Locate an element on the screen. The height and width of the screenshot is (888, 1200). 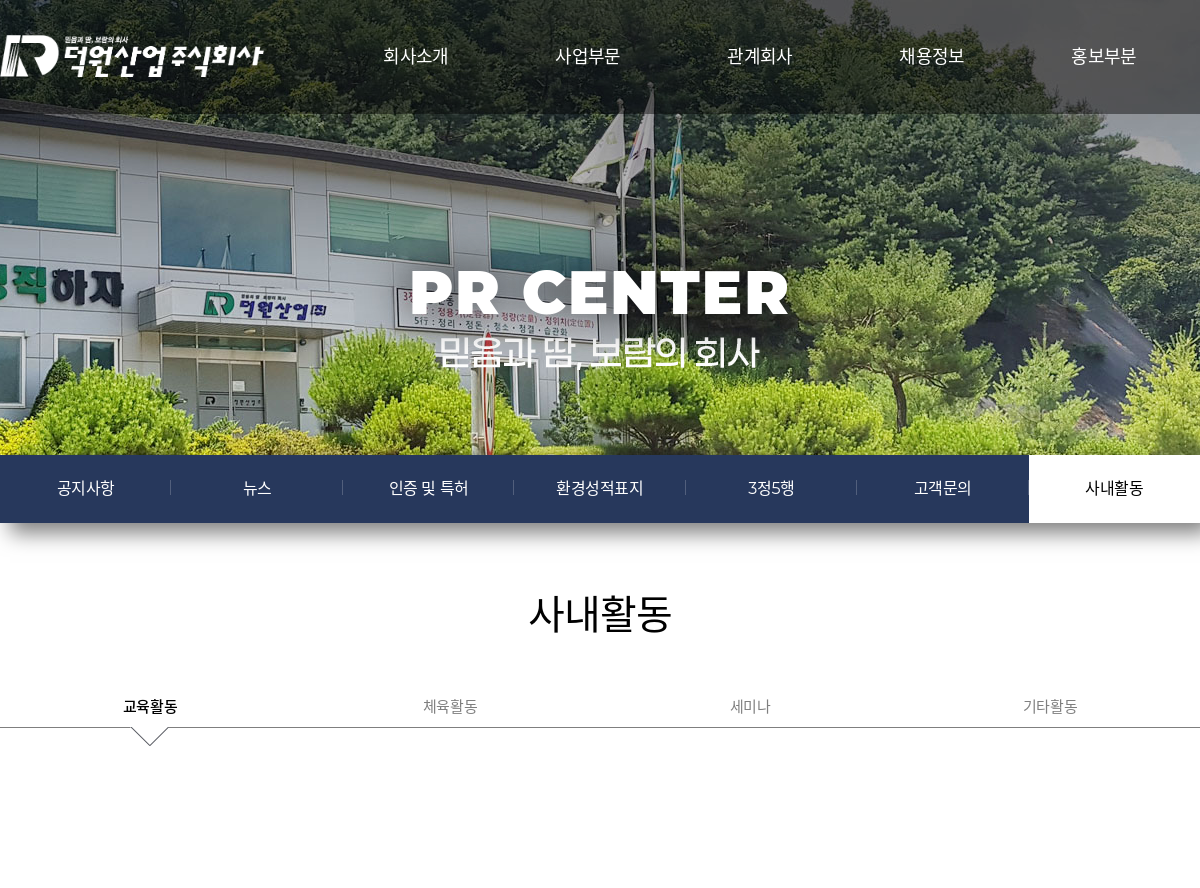
세미나 is located at coordinates (750, 706).